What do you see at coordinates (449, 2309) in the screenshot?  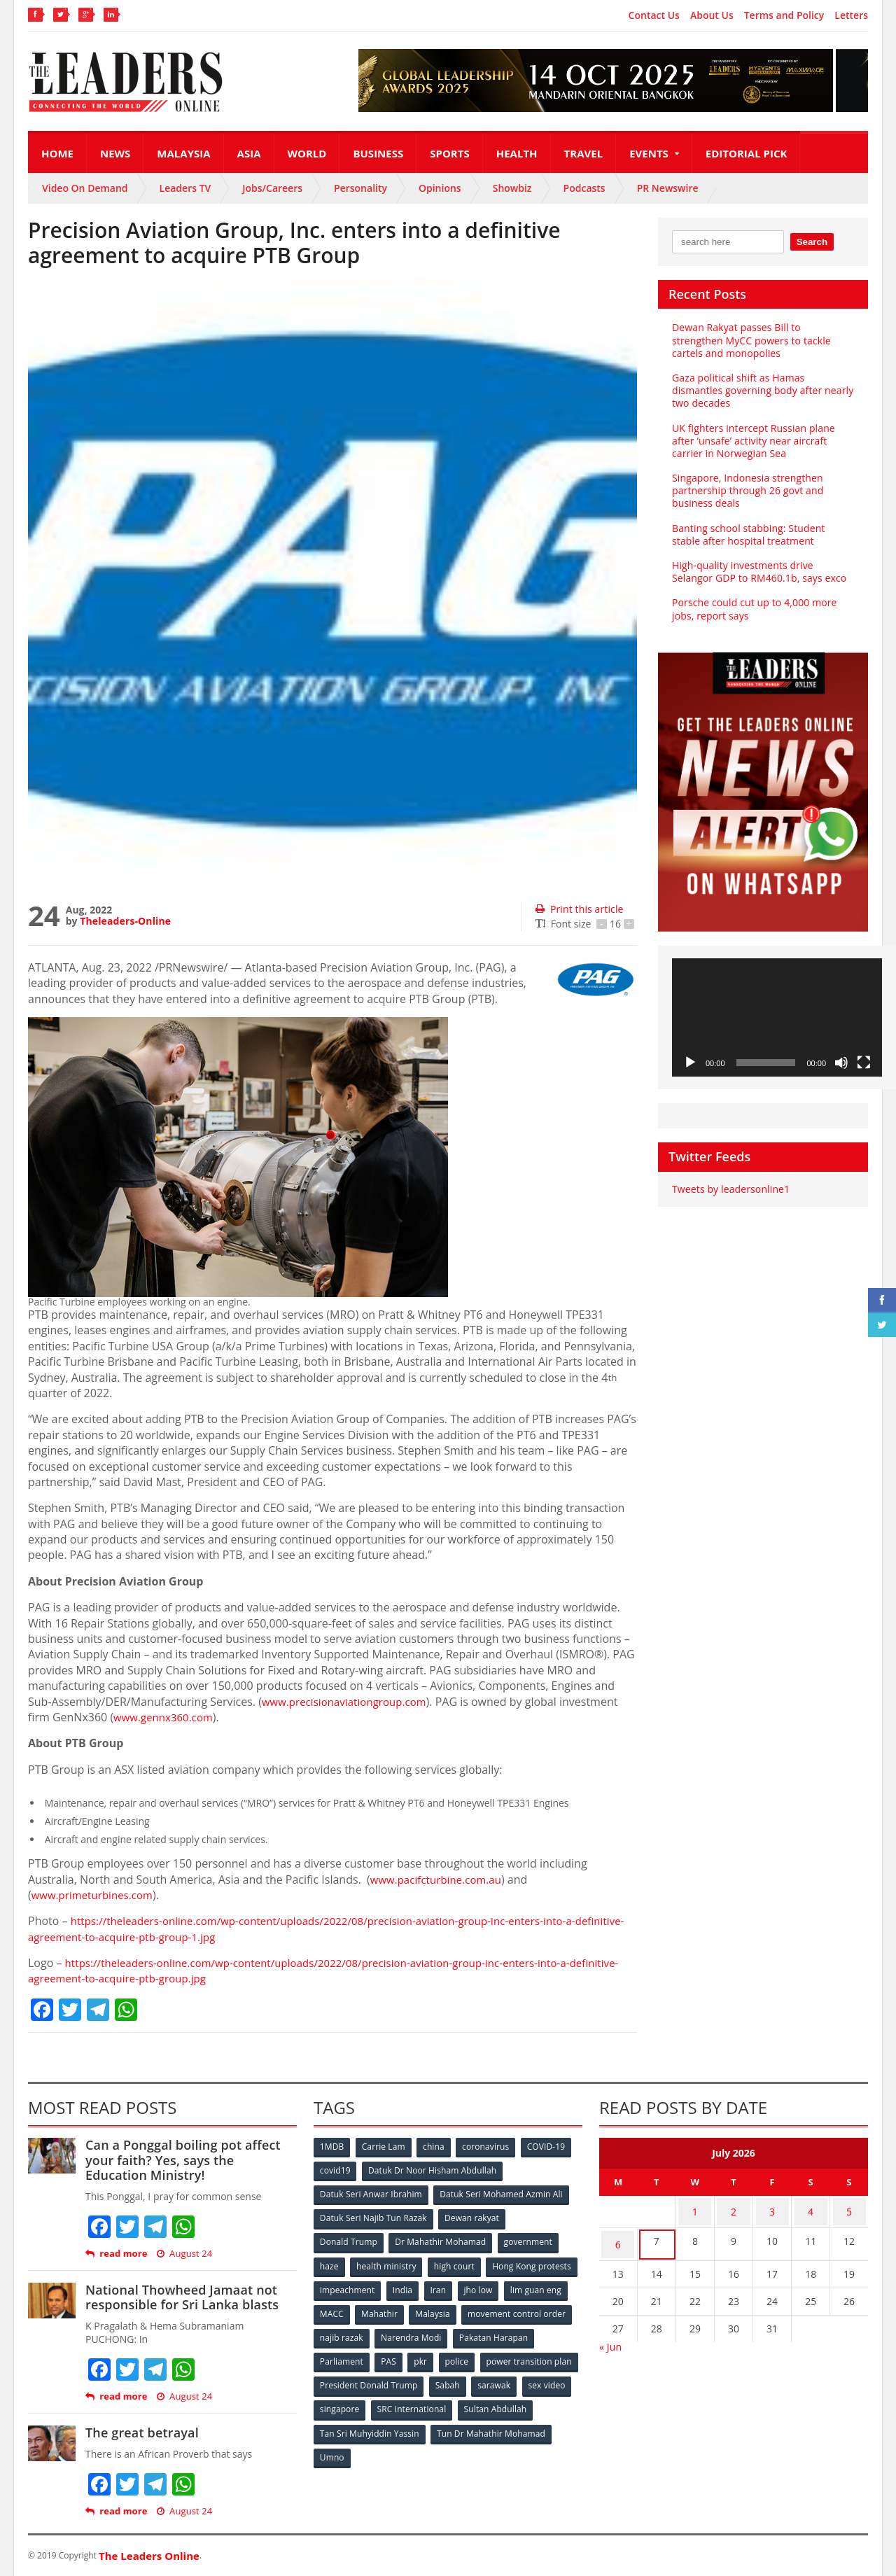 I see `MACC [MACC (111 items)]` at bounding box center [449, 2309].